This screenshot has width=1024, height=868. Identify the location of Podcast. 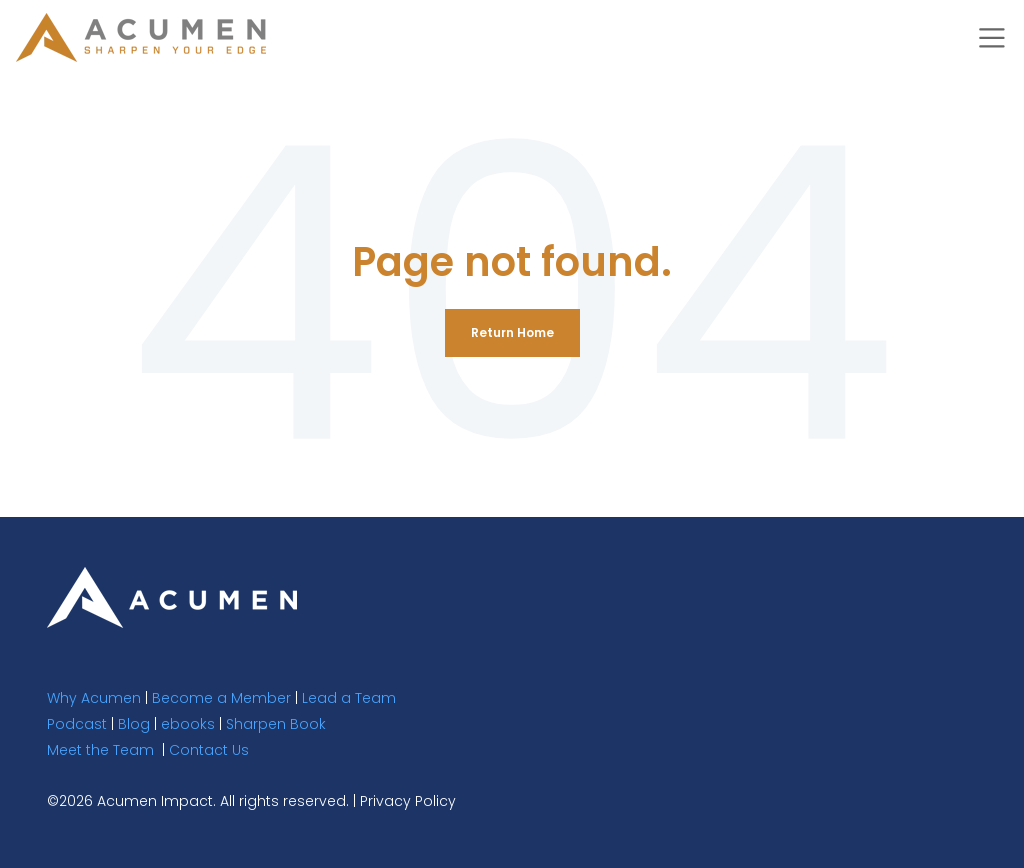
(77, 724).